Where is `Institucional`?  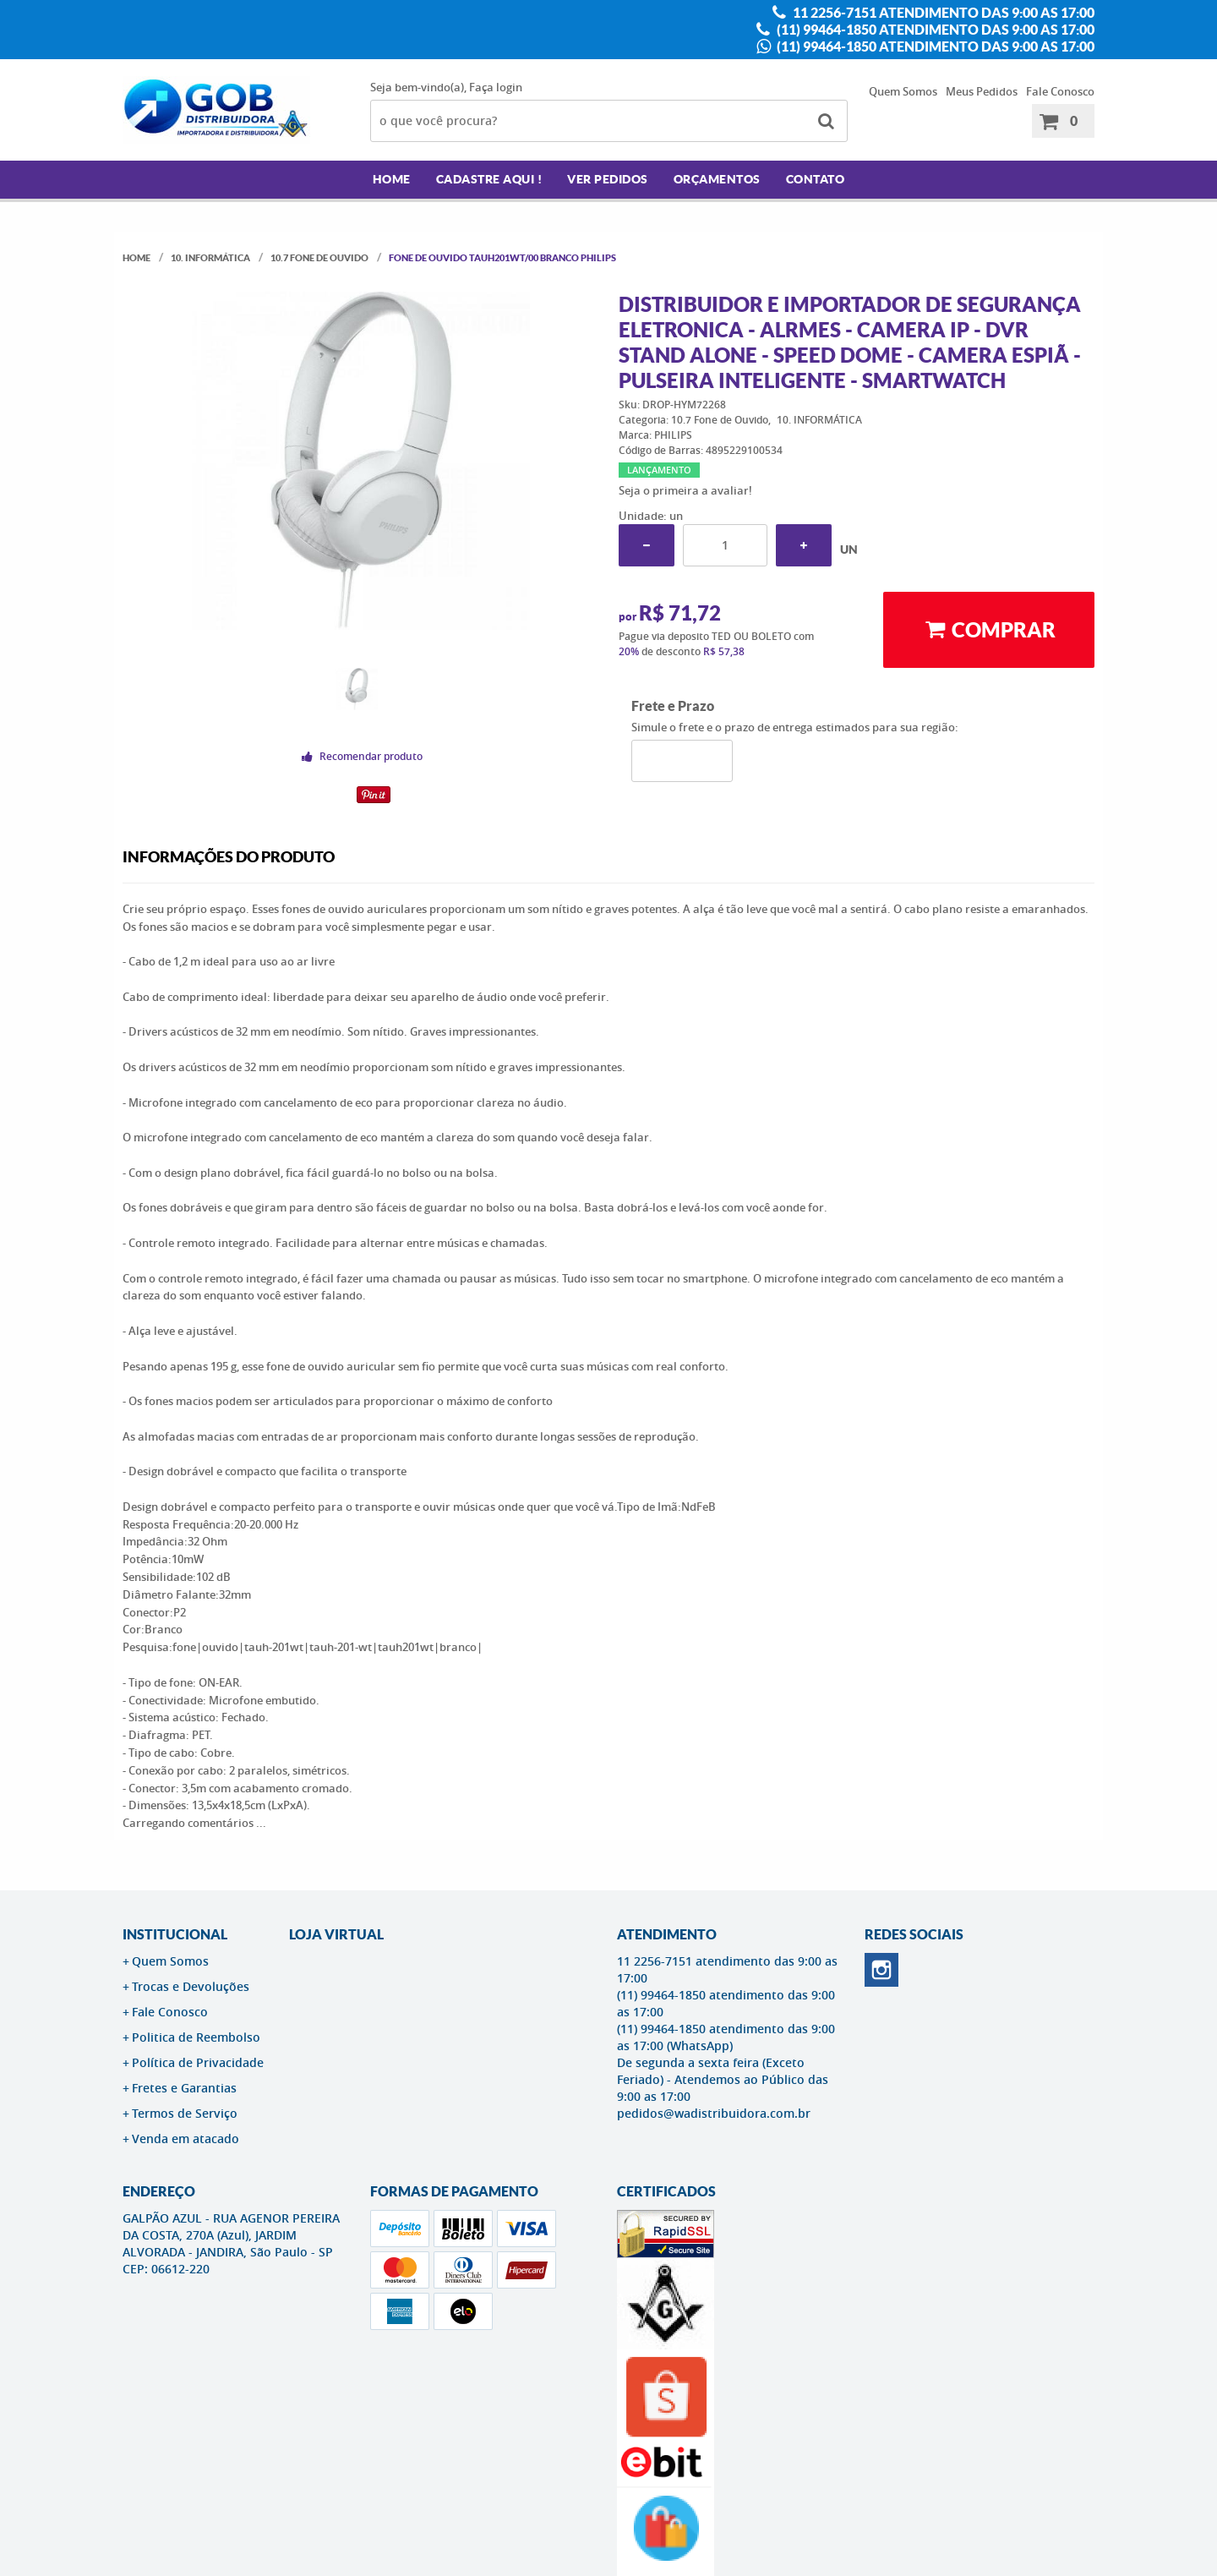 Institucional is located at coordinates (175, 1934).